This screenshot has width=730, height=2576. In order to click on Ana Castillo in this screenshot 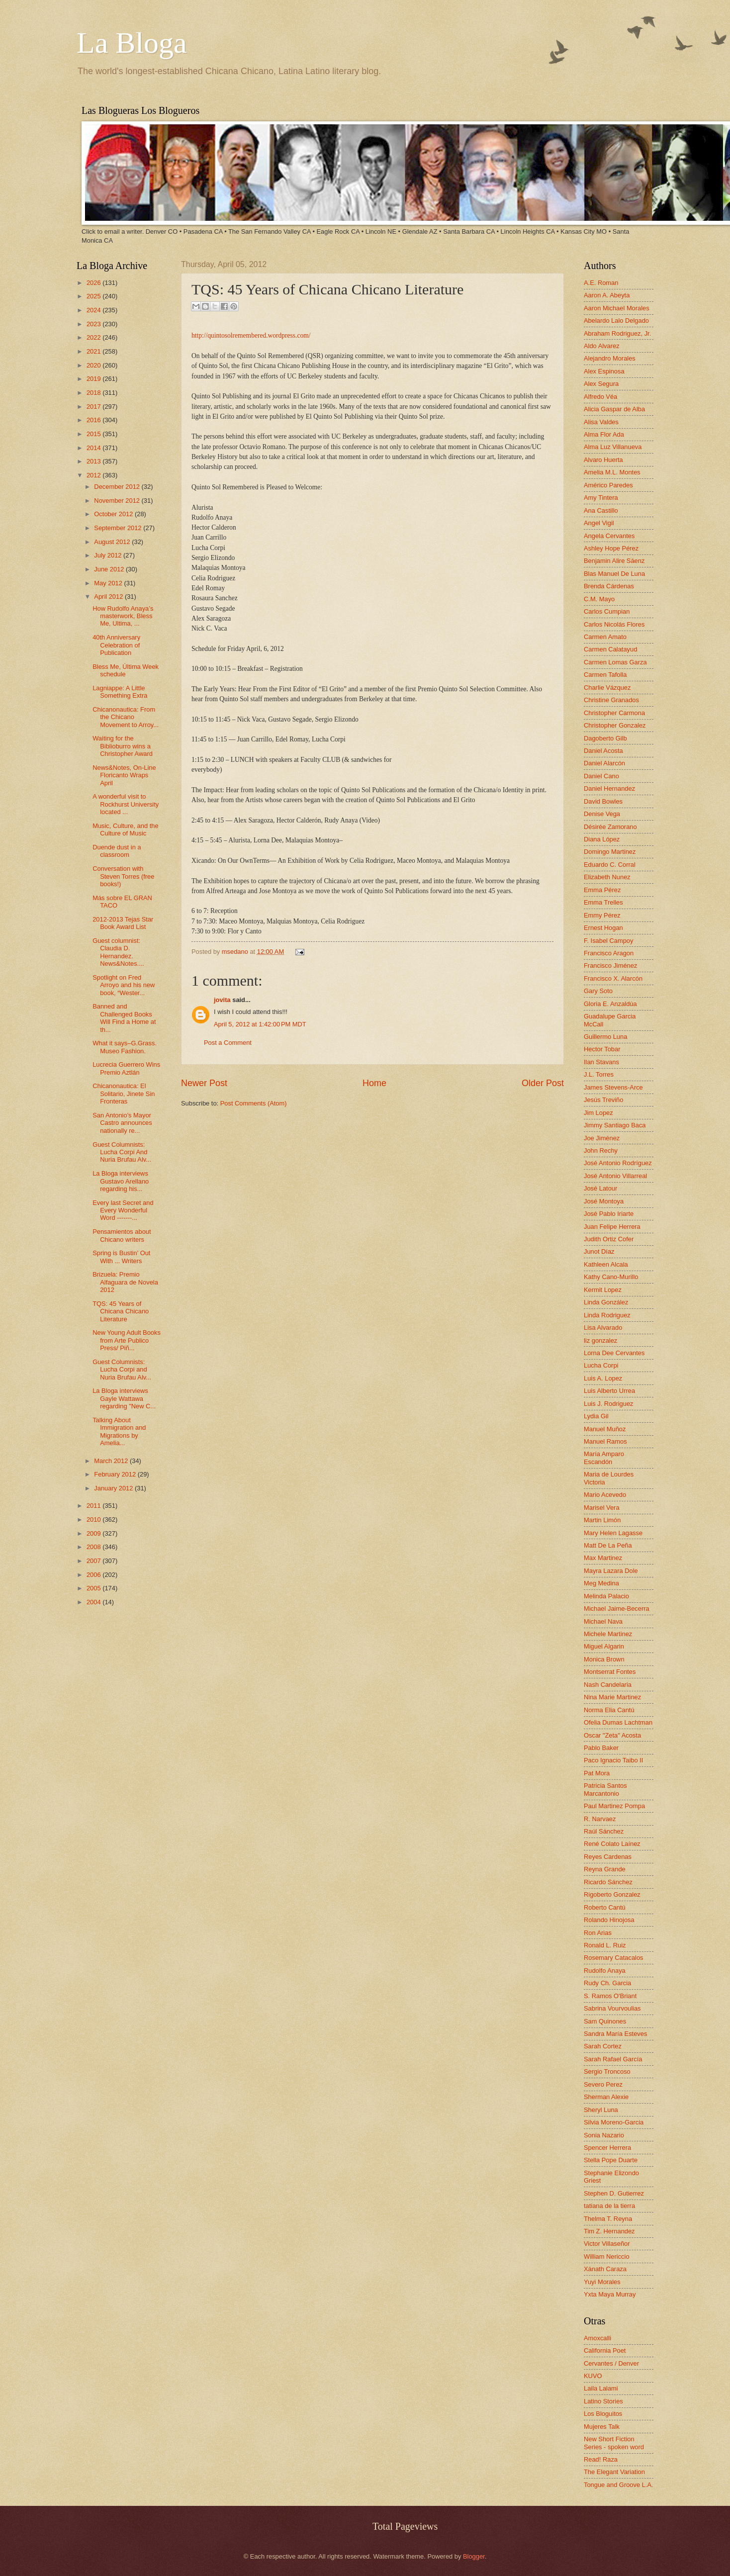, I will do `click(601, 510)`.